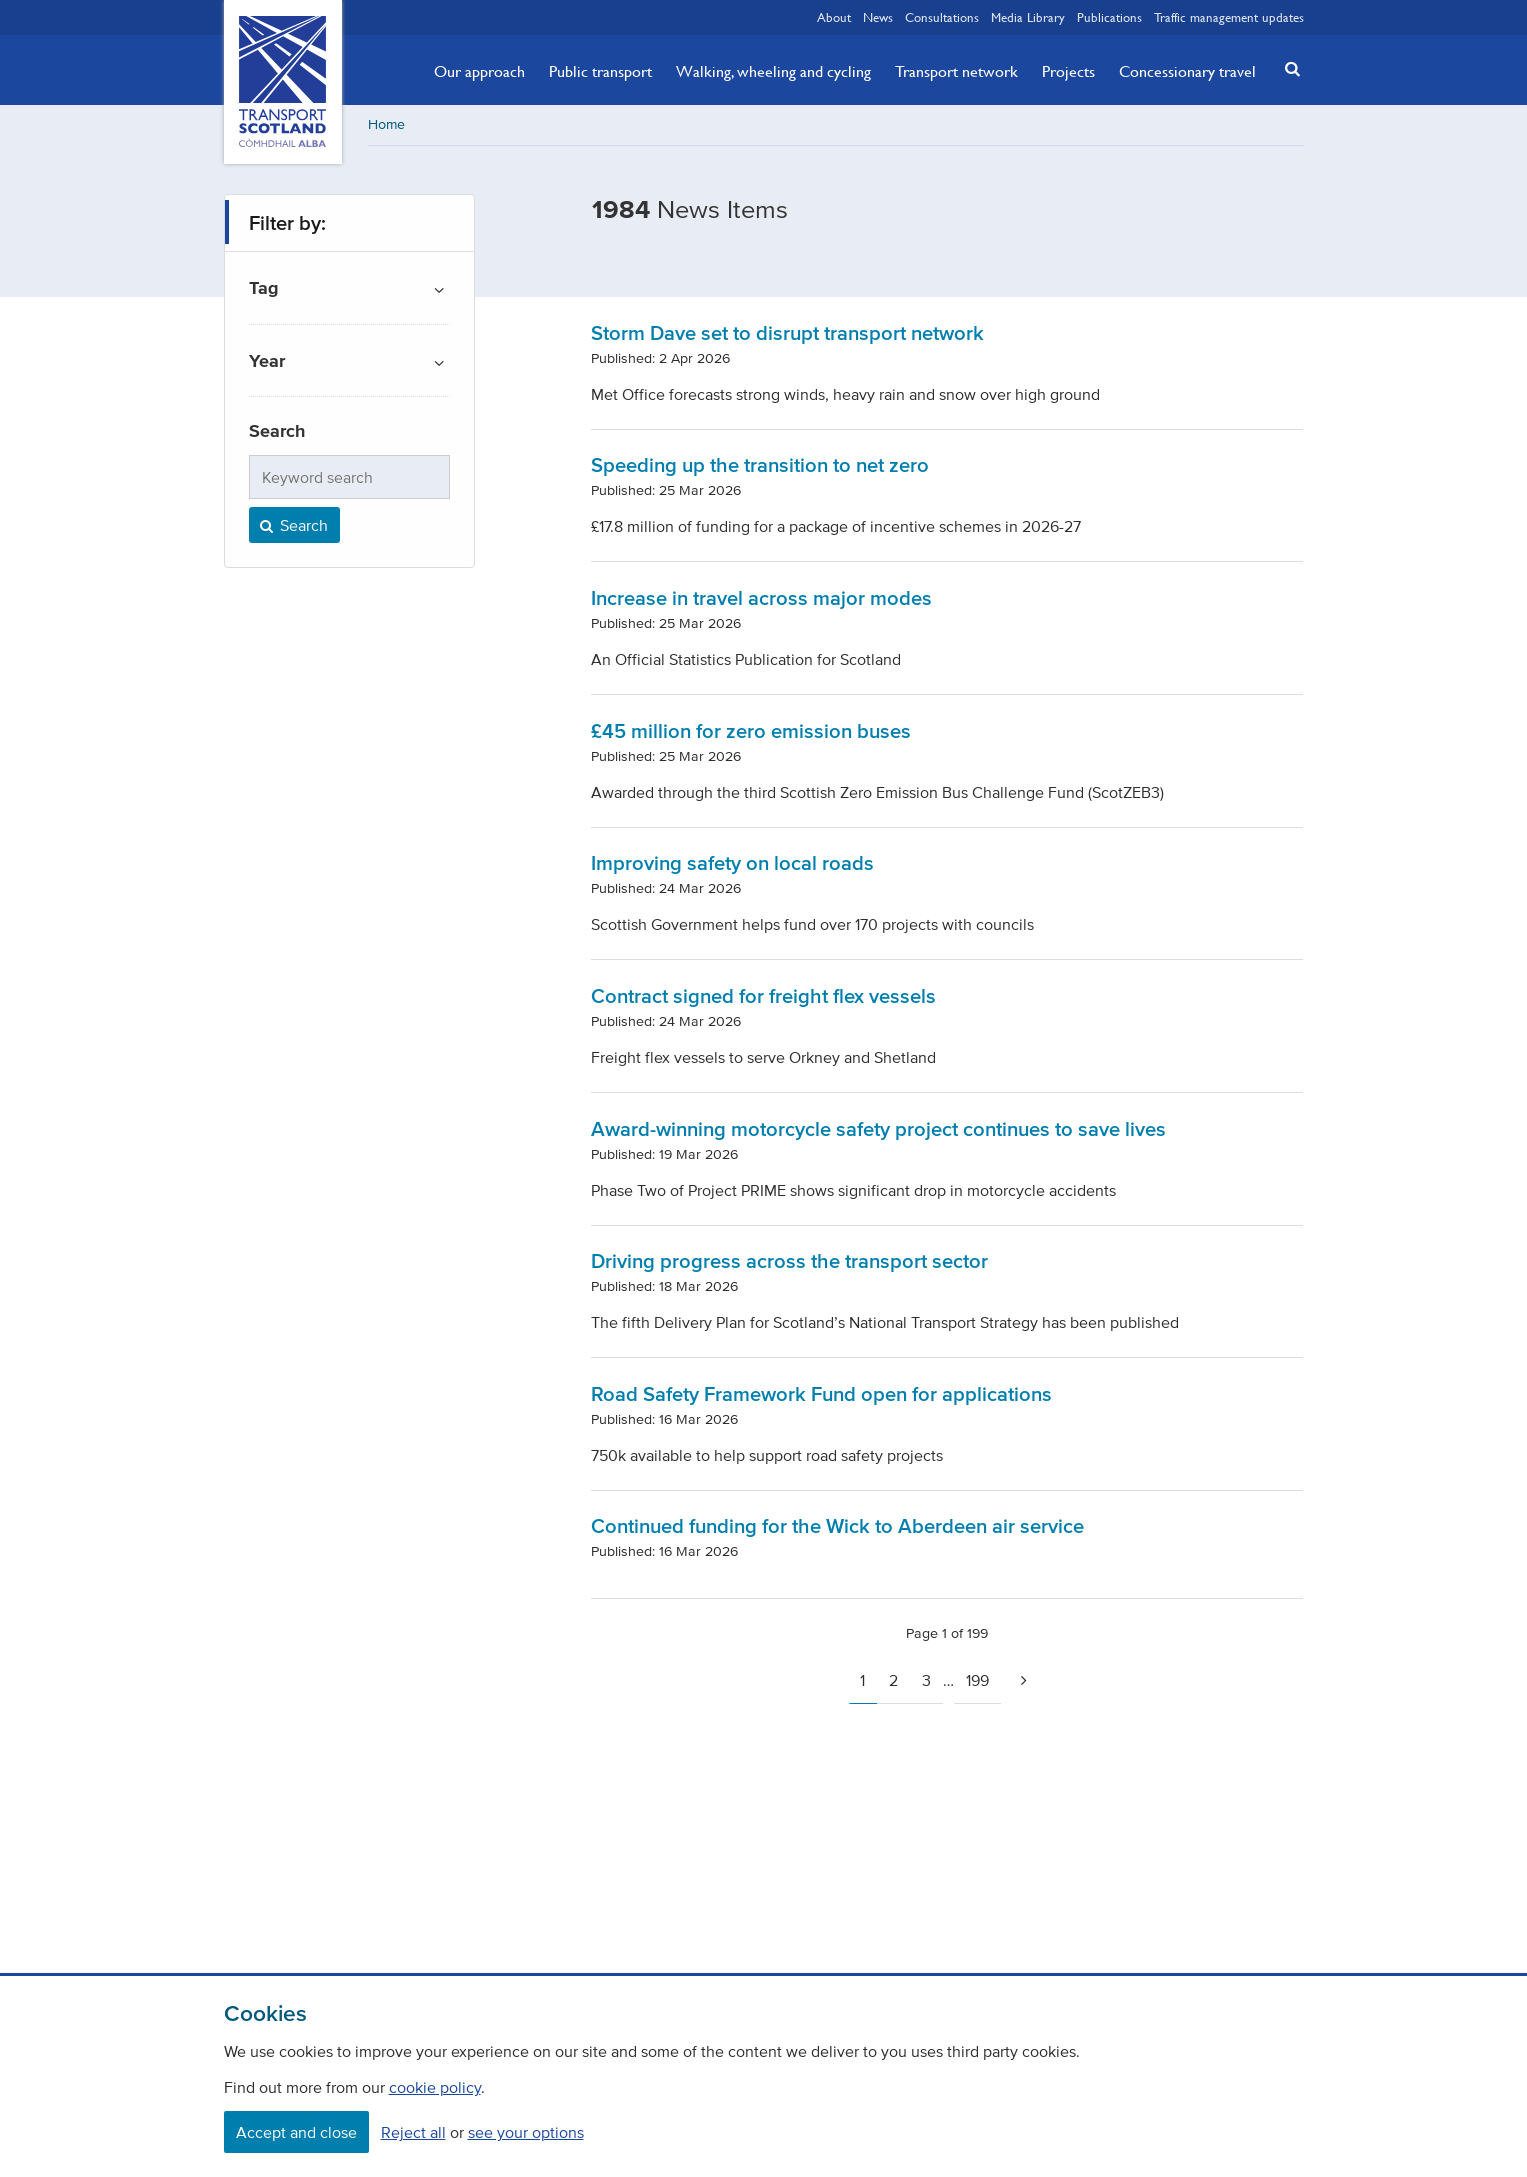  I want to click on Traffic management updates, so click(1229, 17).